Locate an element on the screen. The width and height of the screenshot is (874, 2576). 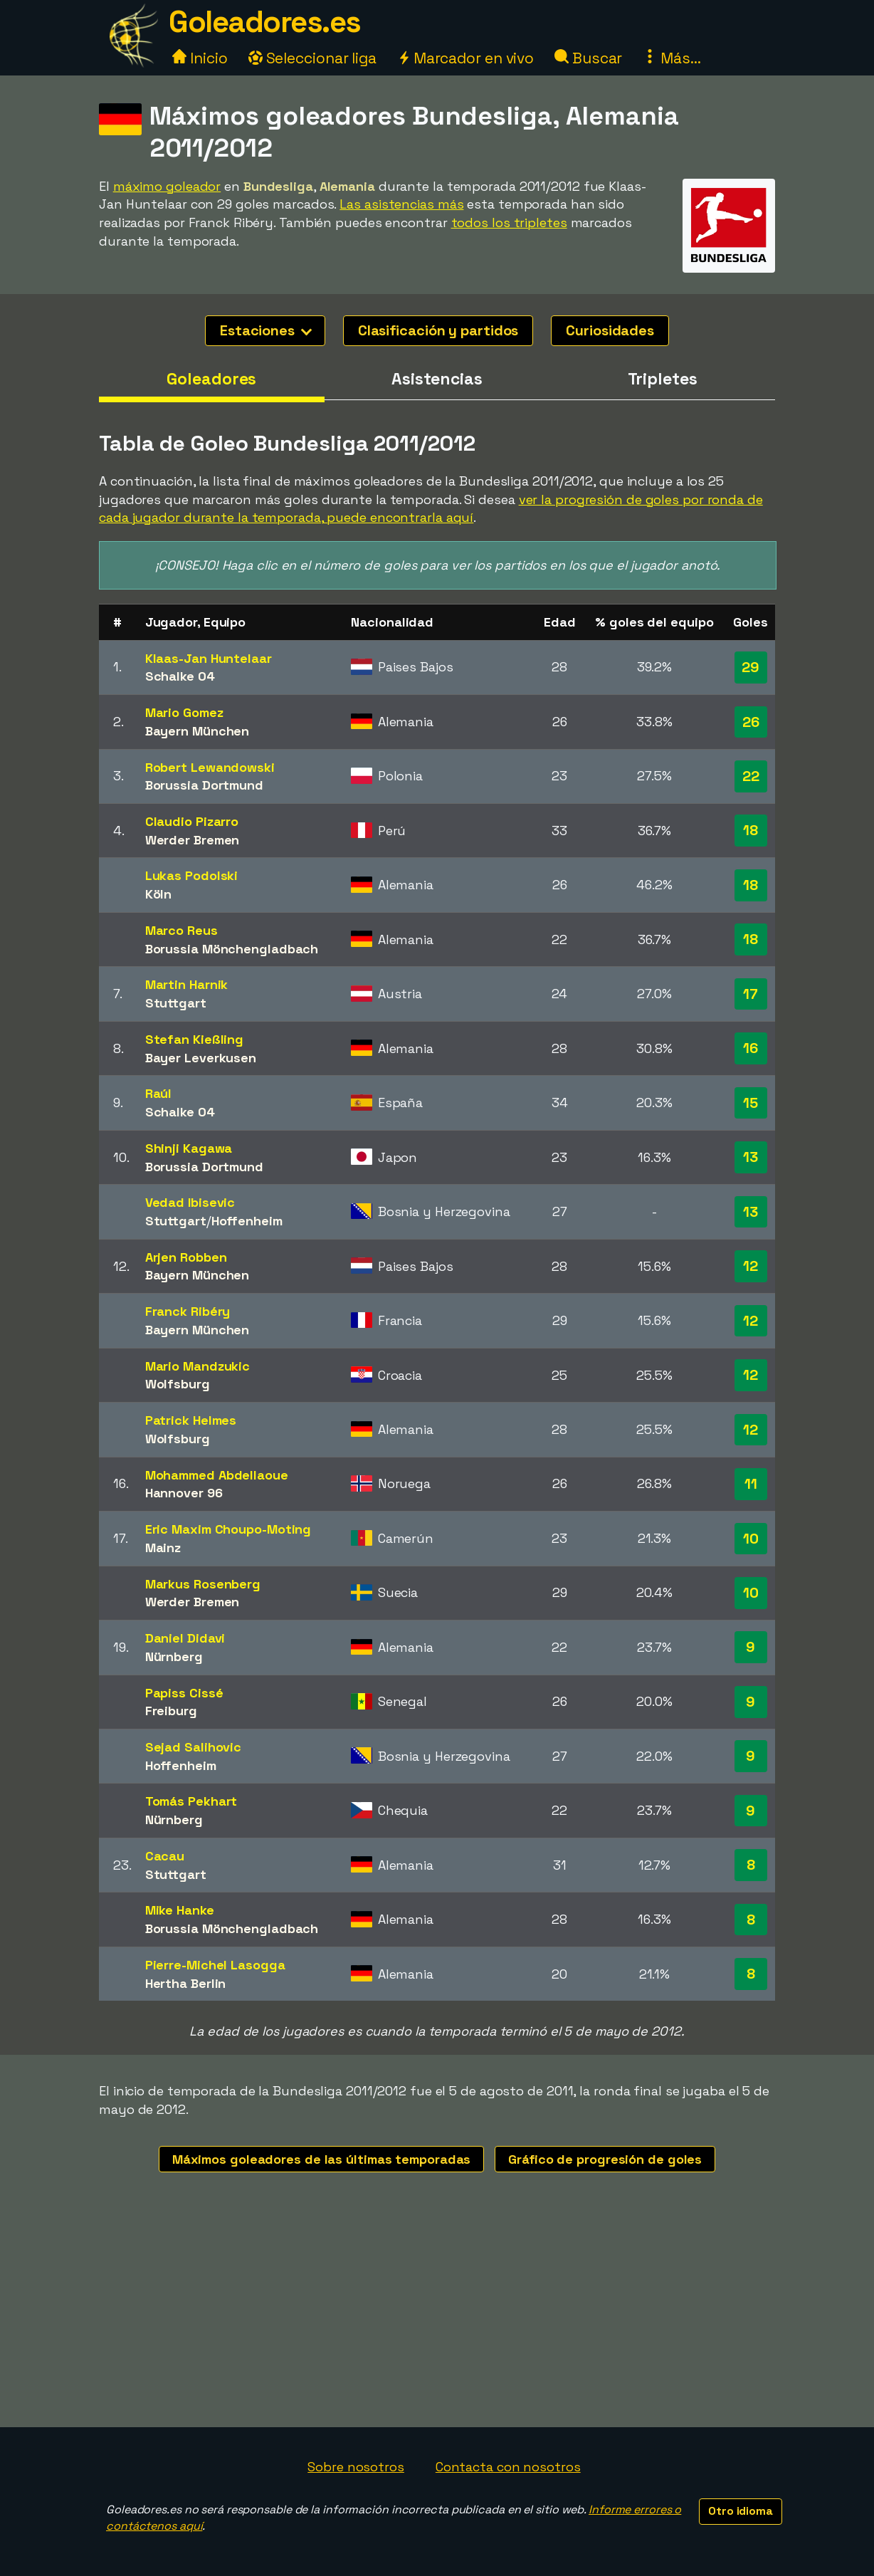
Mainz is located at coordinates (163, 1547).